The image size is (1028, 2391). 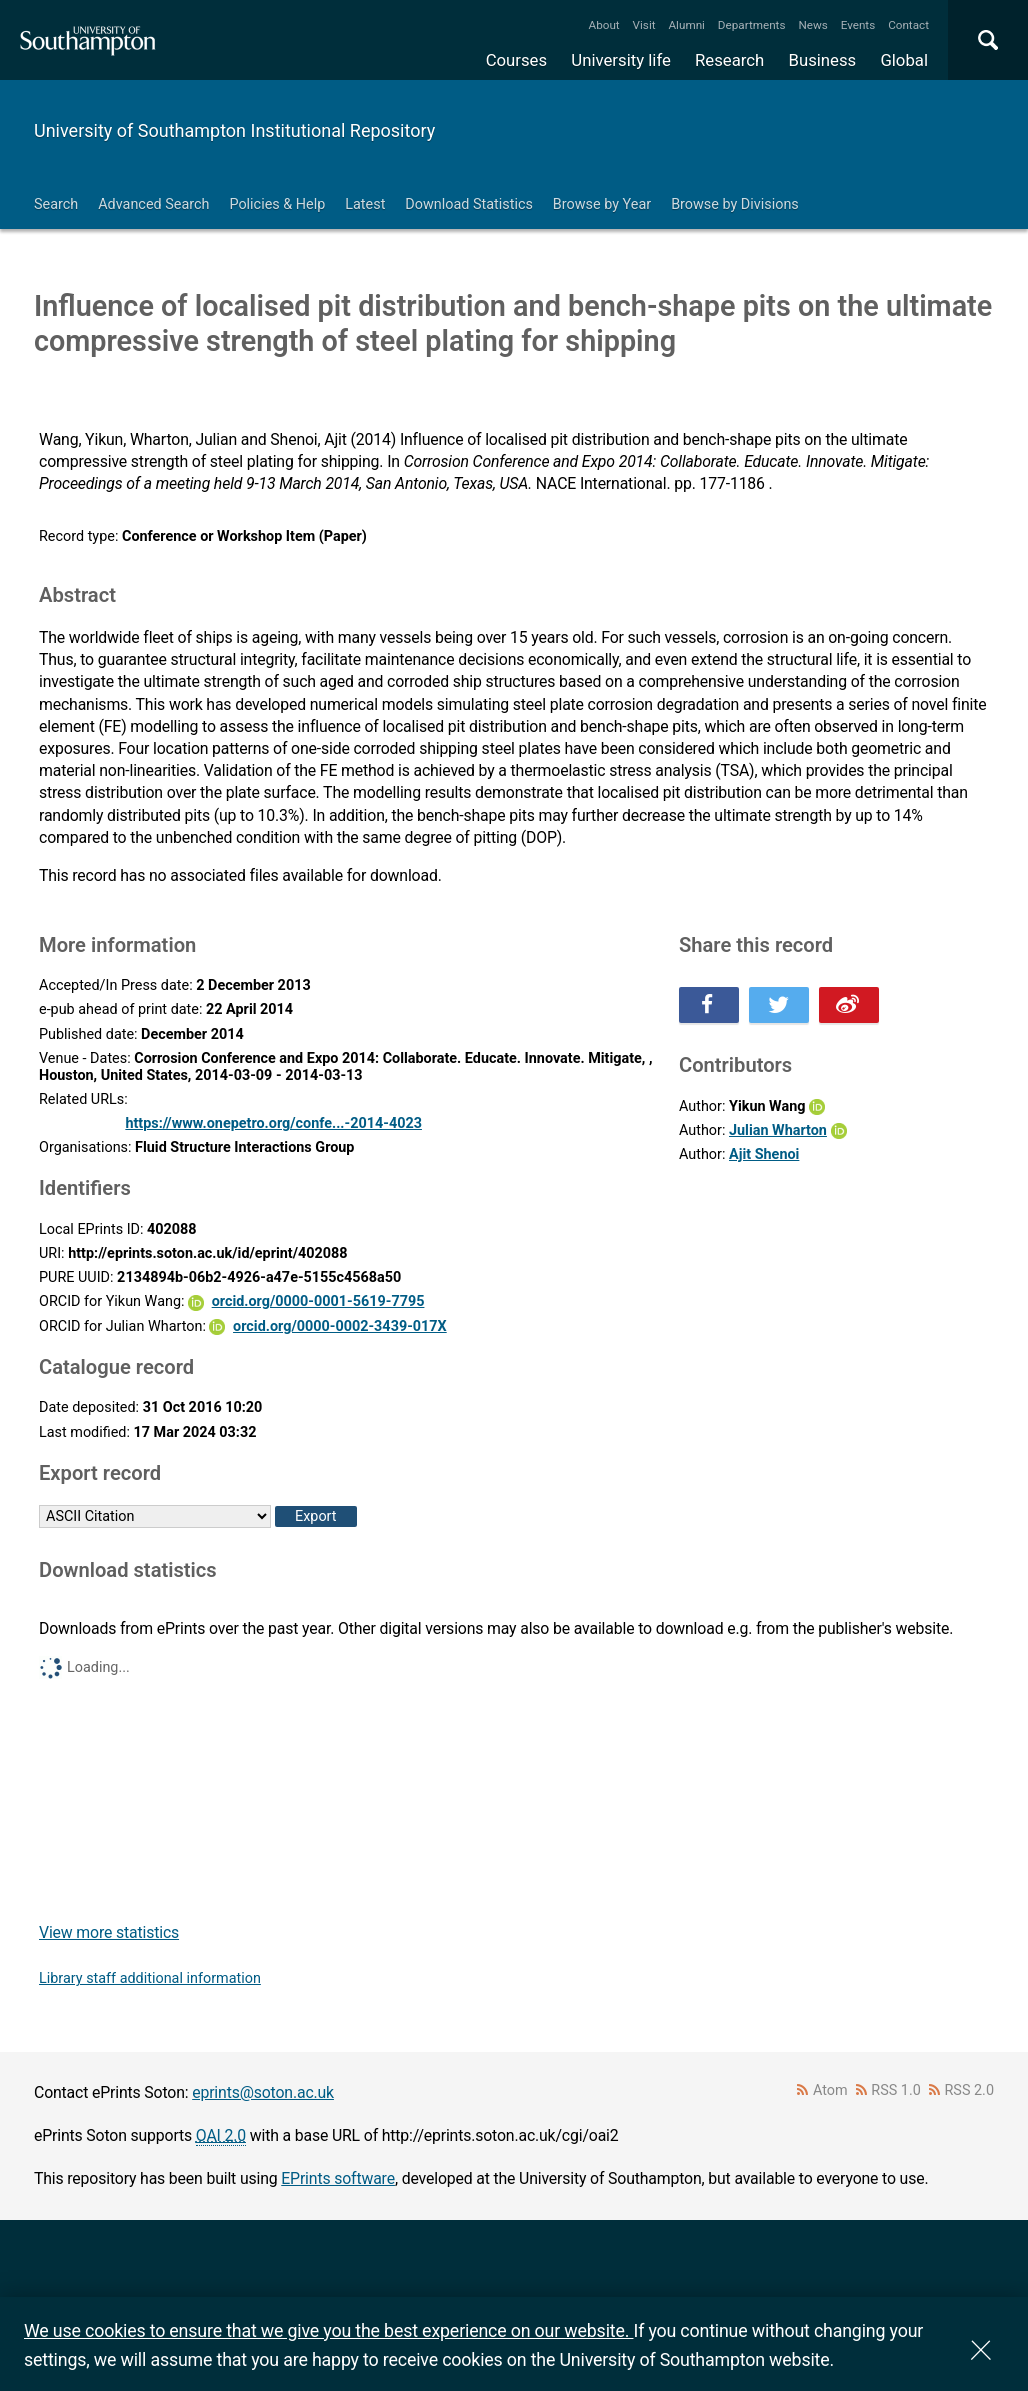 What do you see at coordinates (644, 25) in the screenshot?
I see `Visit` at bounding box center [644, 25].